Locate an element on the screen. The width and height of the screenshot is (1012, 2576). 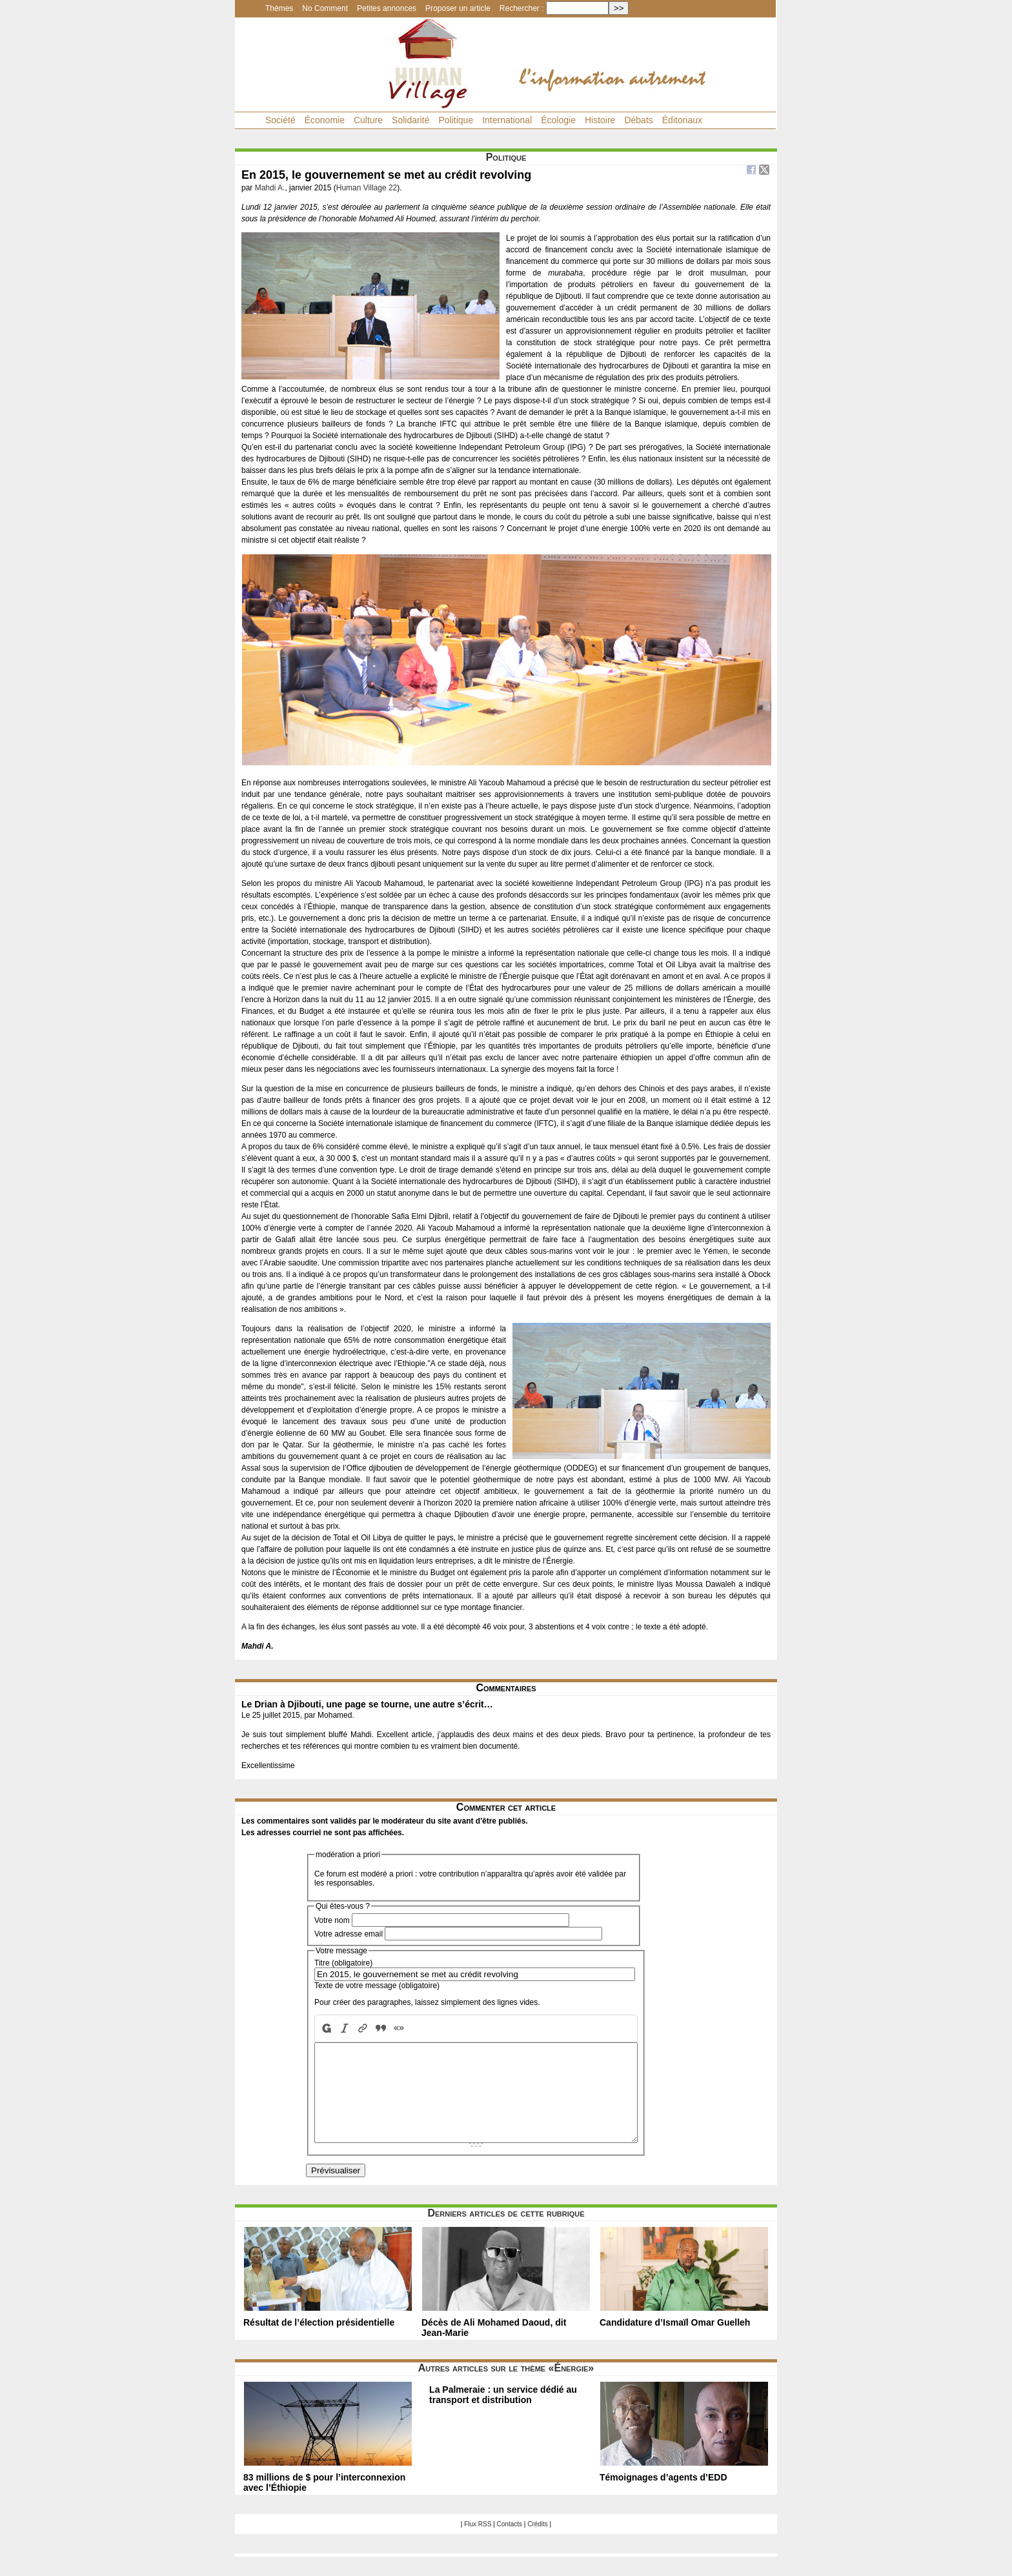
Petites annonces is located at coordinates (386, 8).